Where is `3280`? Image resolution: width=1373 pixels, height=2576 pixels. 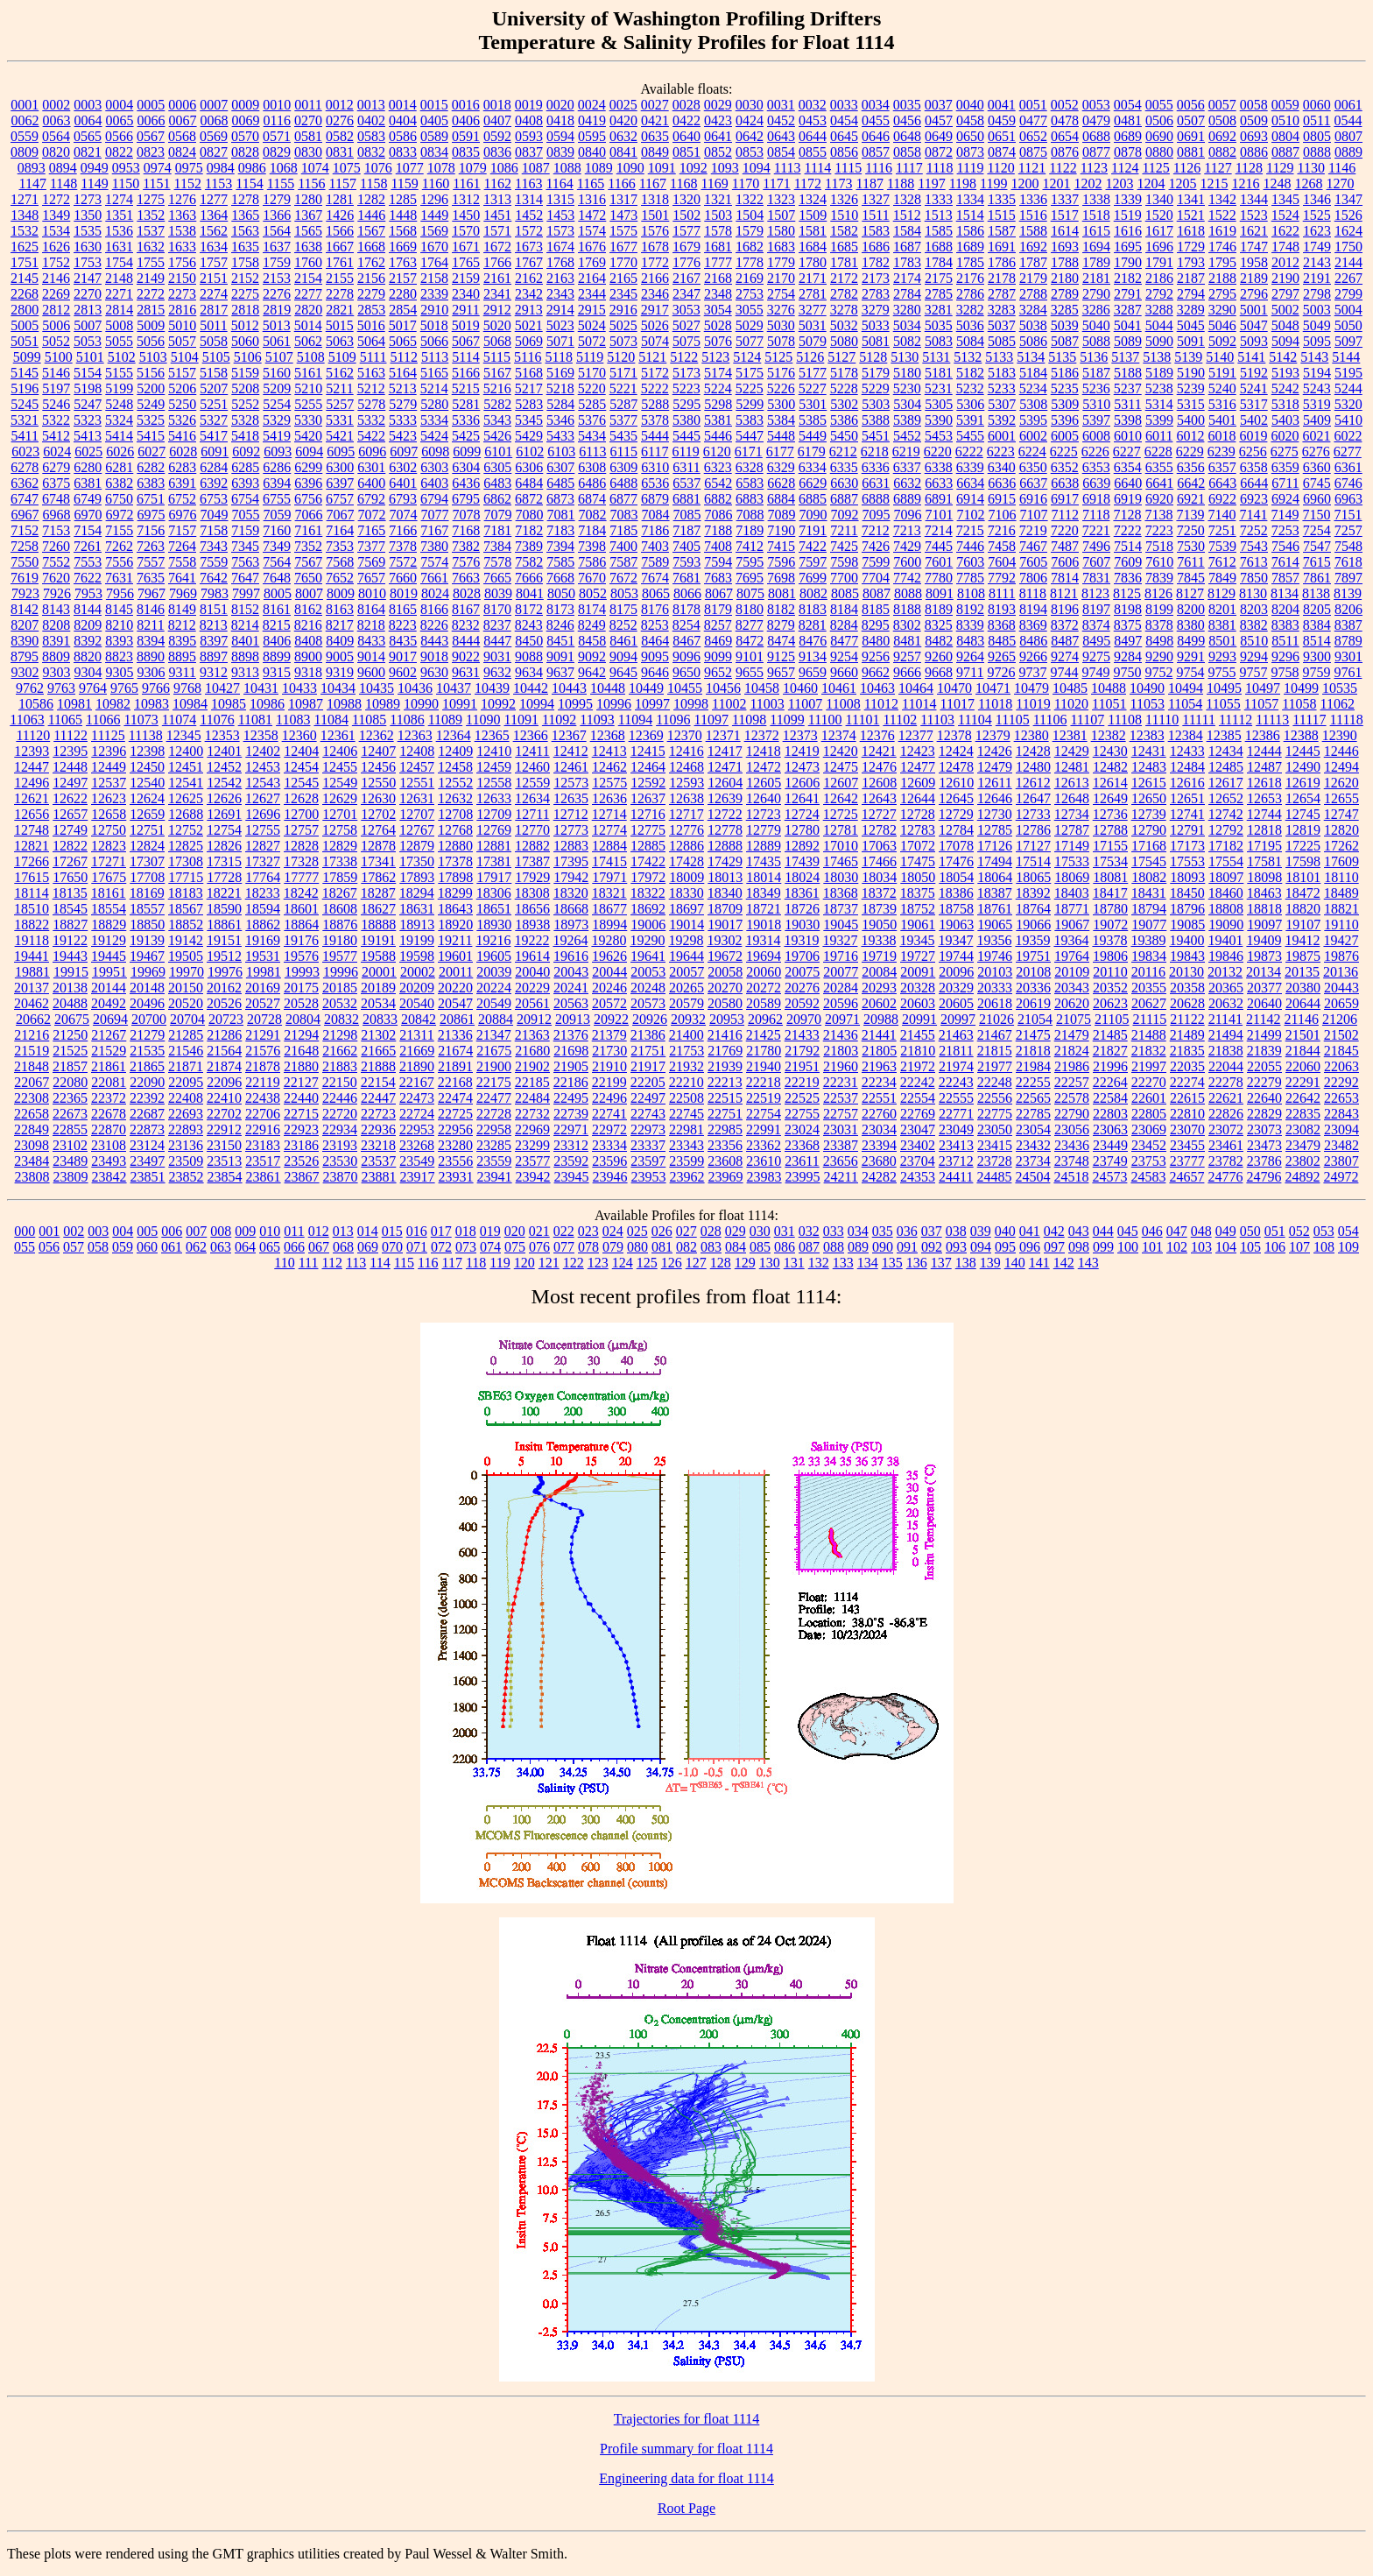
3280 is located at coordinates (907, 309).